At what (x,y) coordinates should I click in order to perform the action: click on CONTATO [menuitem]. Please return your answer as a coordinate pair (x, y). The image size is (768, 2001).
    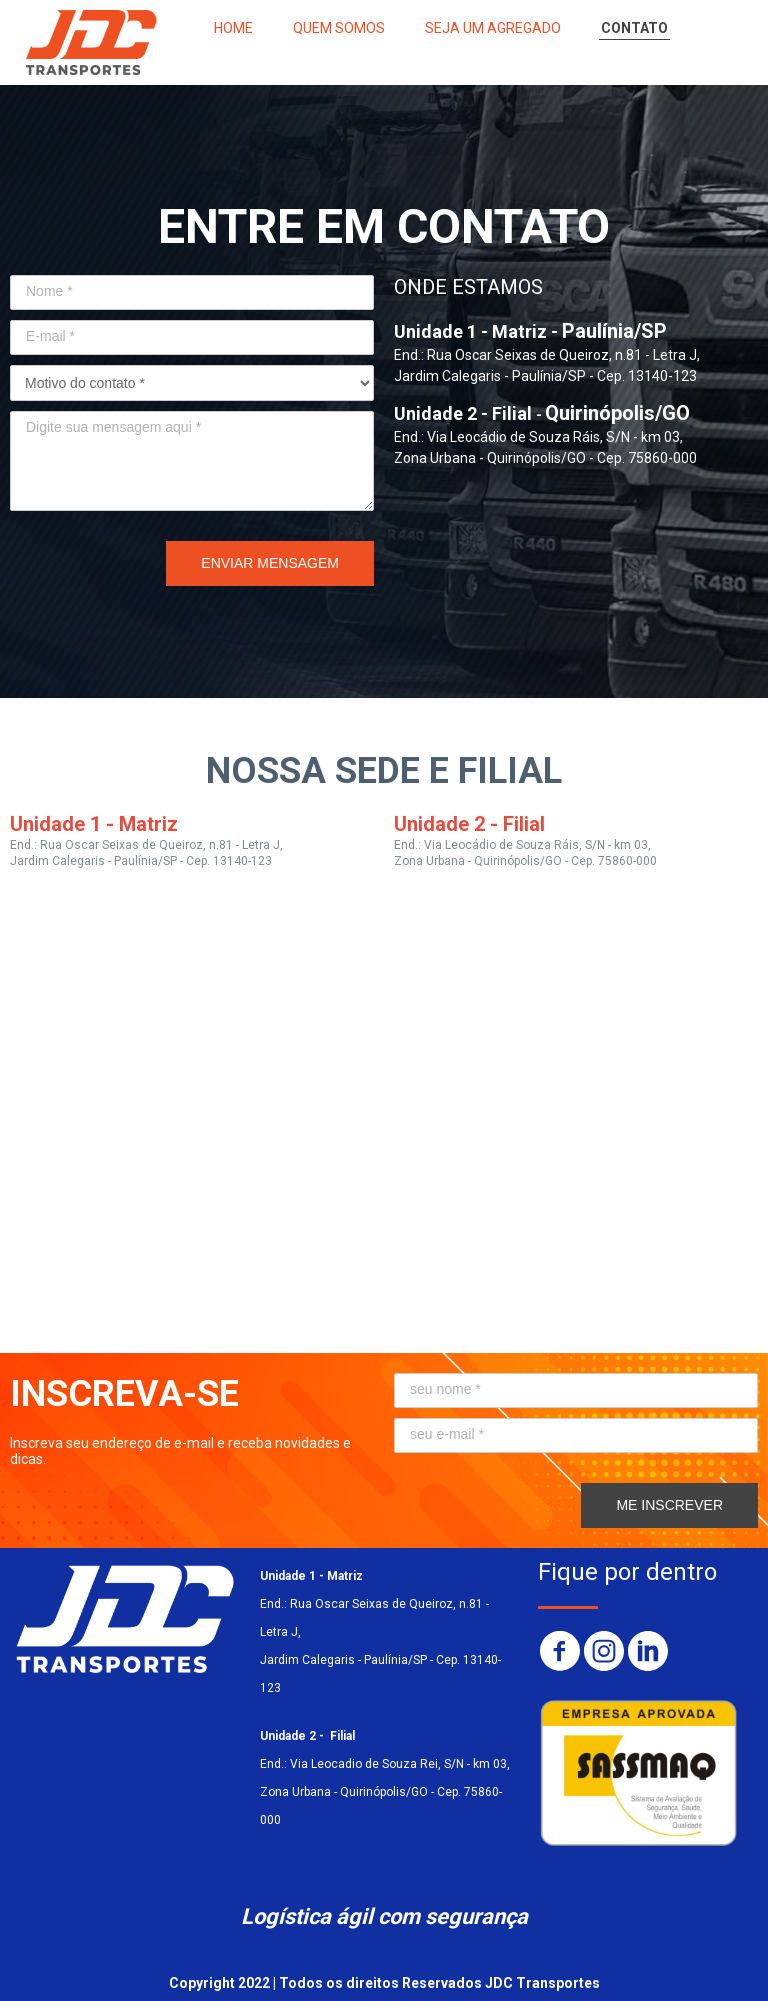
    Looking at the image, I should click on (634, 28).